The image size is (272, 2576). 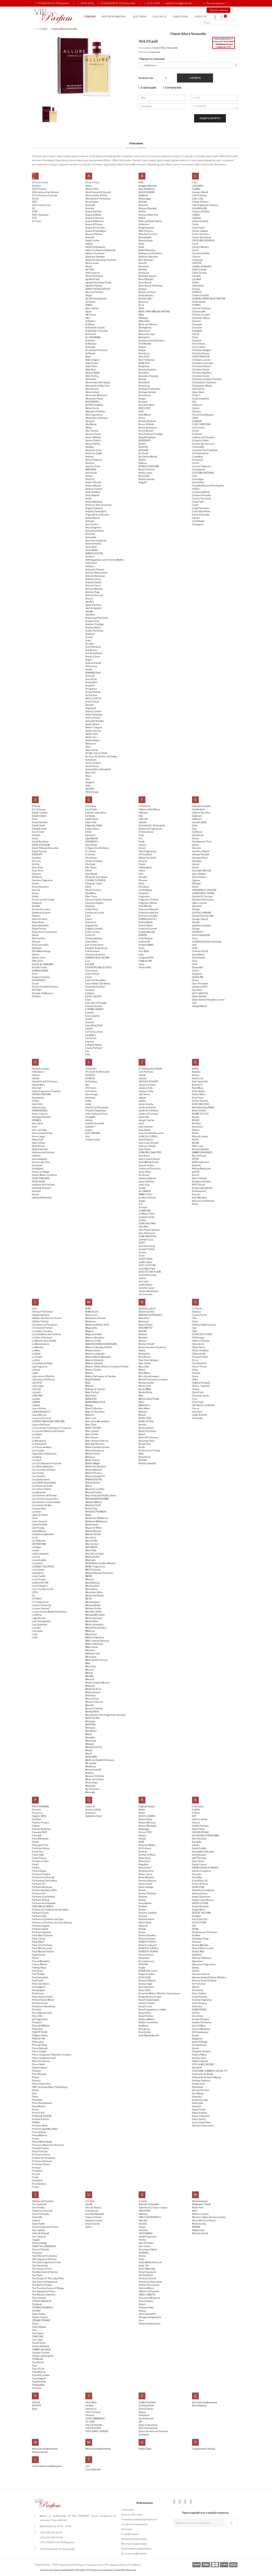 What do you see at coordinates (38, 922) in the screenshot?
I see `Diana Ross` at bounding box center [38, 922].